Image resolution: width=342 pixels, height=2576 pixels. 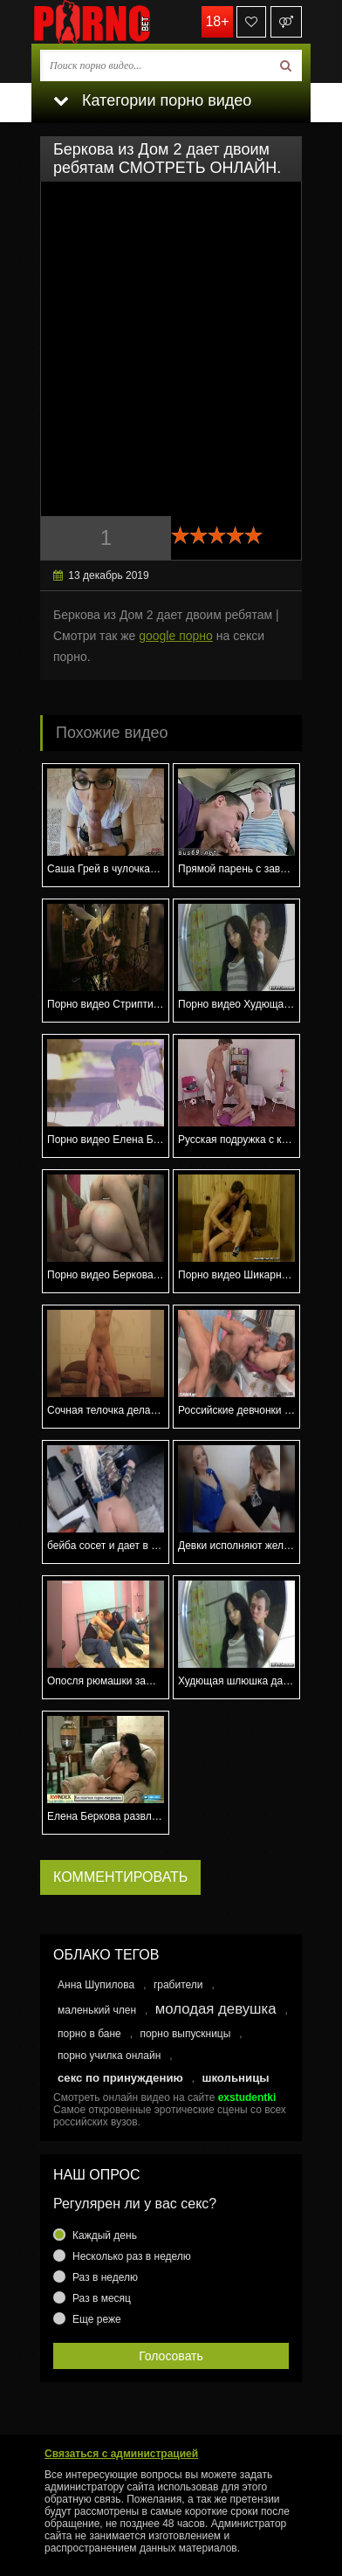 I want to click on google порно, so click(x=176, y=636).